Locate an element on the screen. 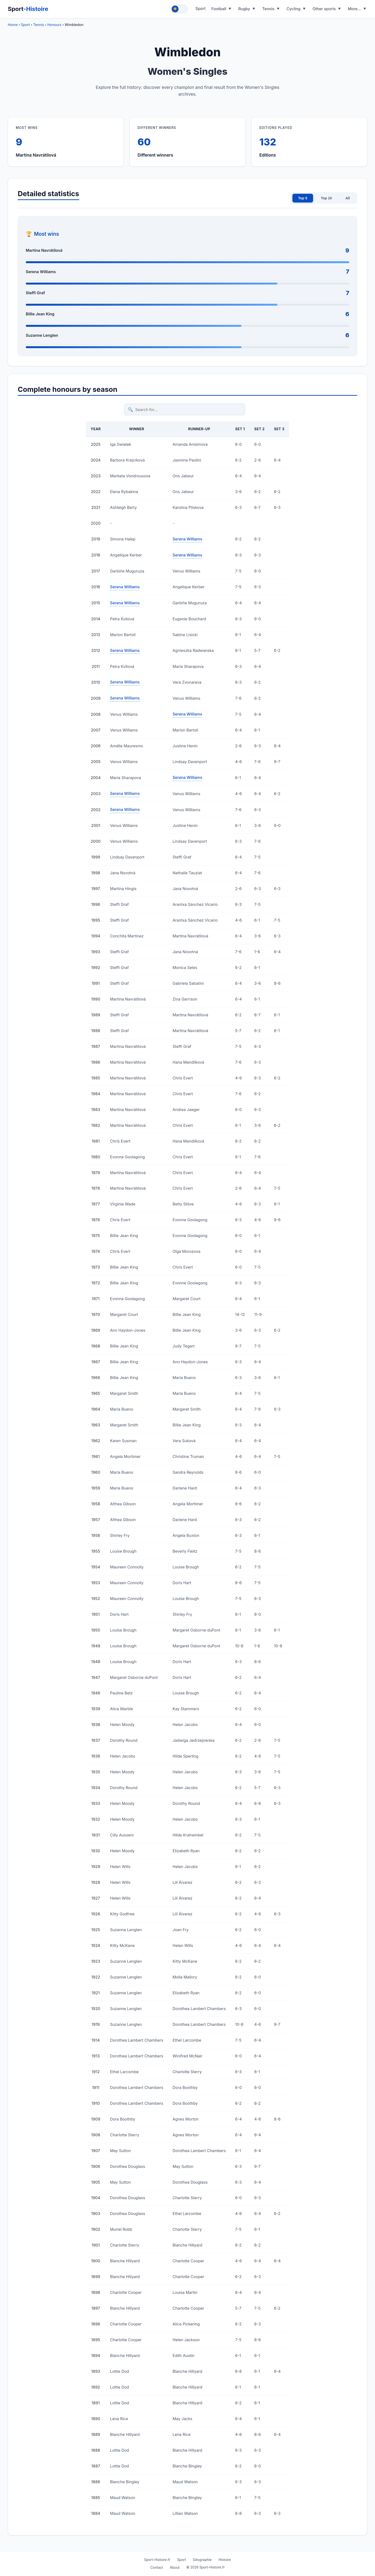 Image resolution: width=375 pixels, height=2576 pixels. Football is located at coordinates (218, 8).